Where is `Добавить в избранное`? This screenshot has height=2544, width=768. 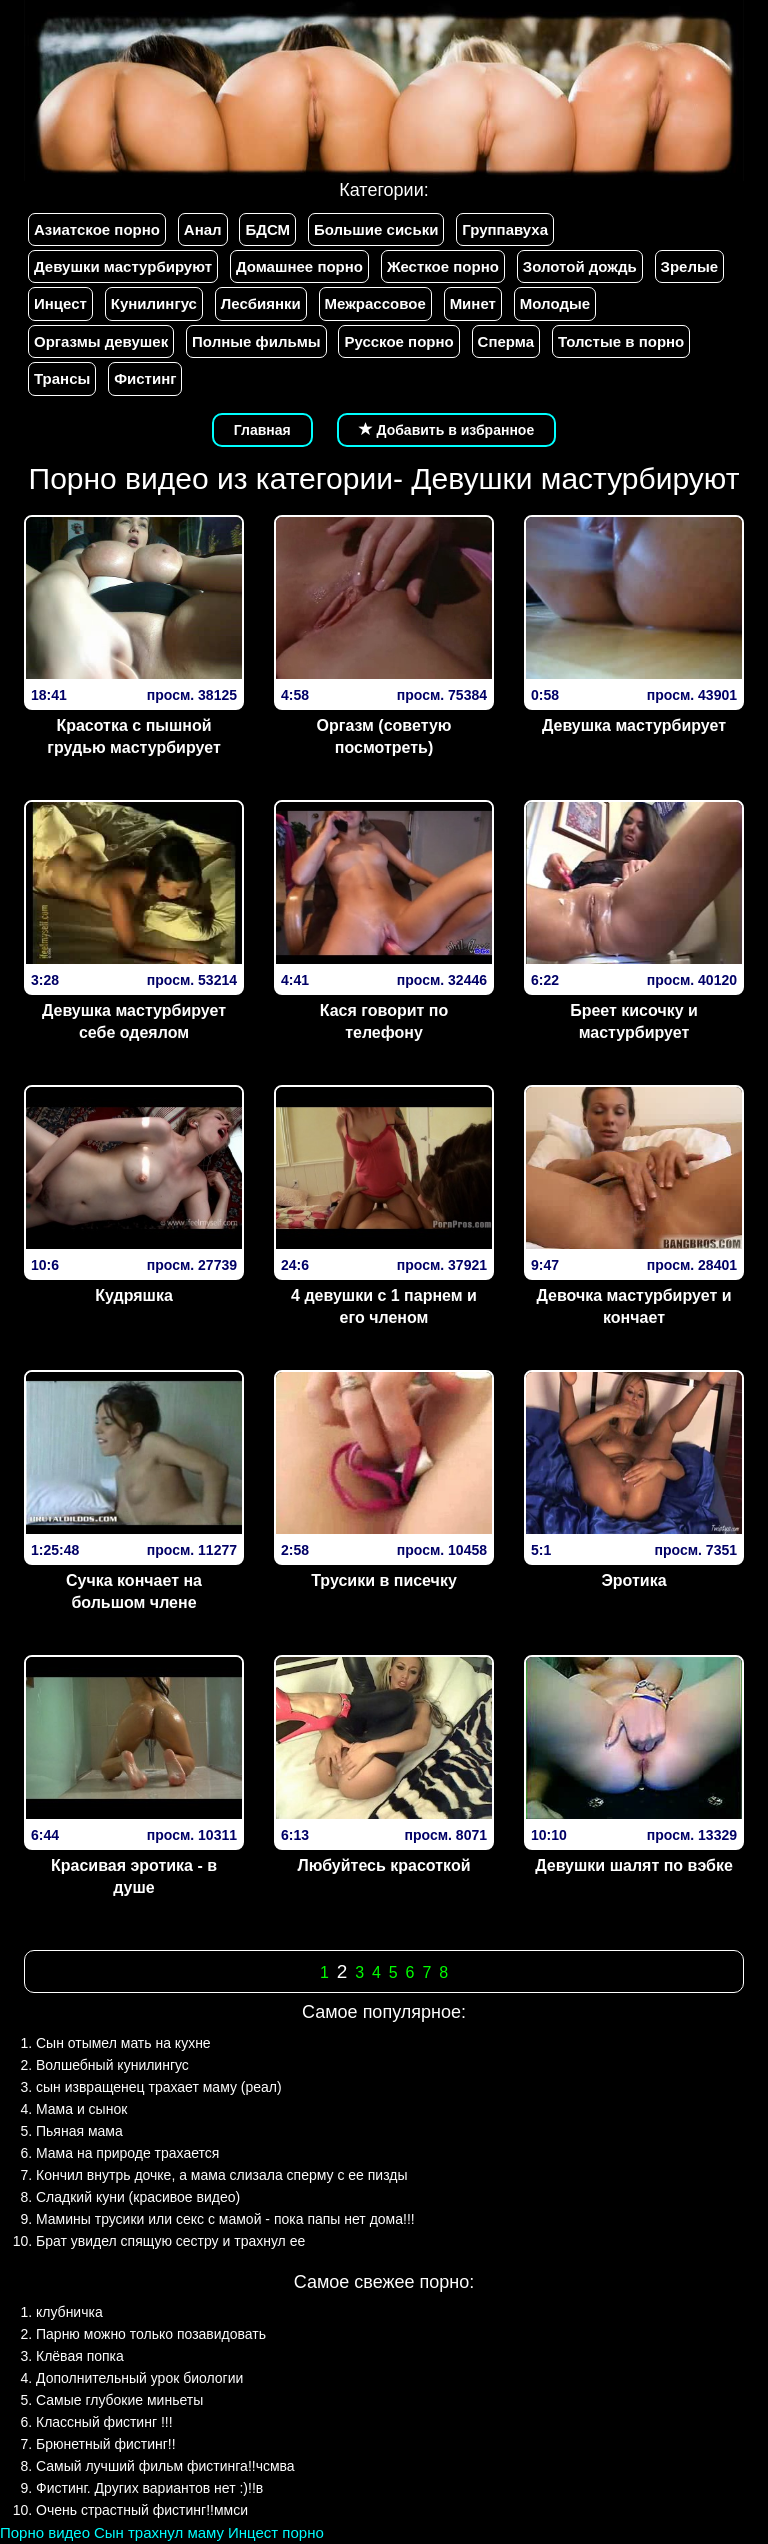 Добавить в избранное is located at coordinates (447, 430).